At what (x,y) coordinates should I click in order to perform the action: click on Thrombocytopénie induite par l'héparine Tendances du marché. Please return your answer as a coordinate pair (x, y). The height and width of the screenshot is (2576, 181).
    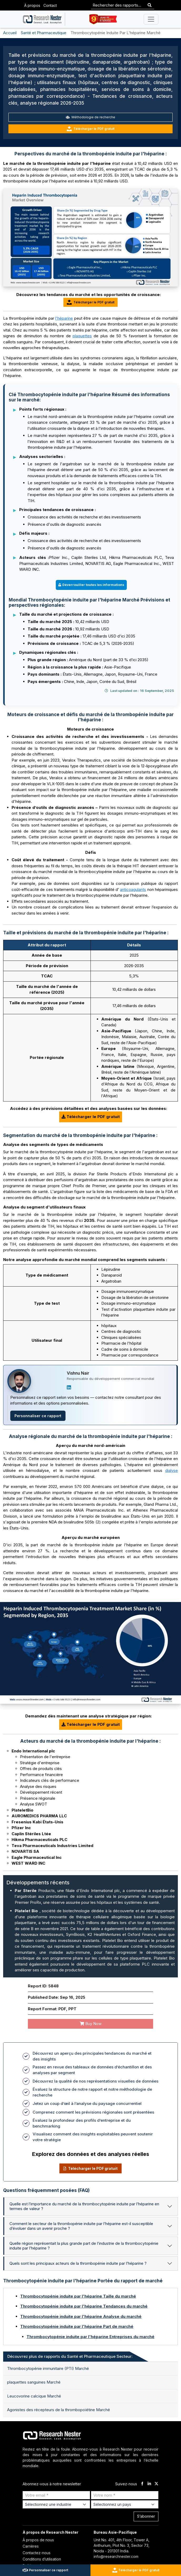
    Looking at the image, I should click on (84, 2306).